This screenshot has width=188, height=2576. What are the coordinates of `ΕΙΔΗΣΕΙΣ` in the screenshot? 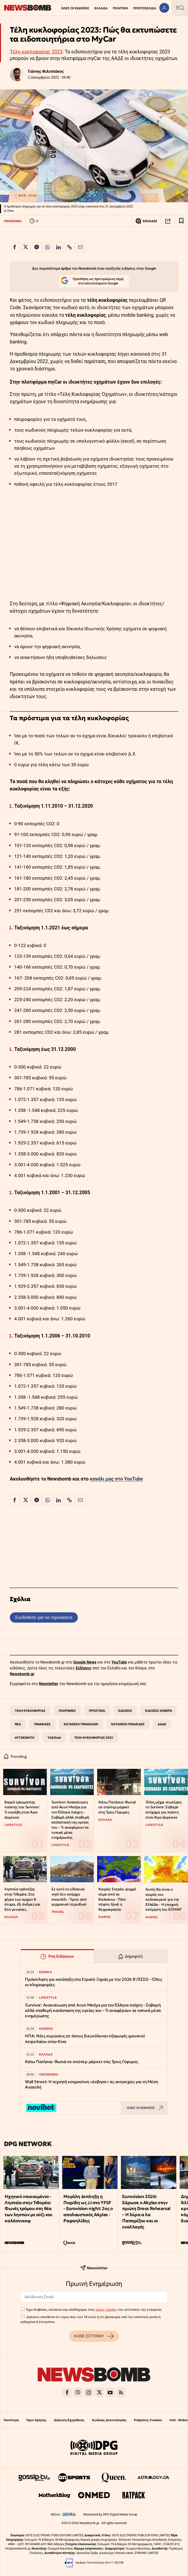 It's located at (125, 1711).